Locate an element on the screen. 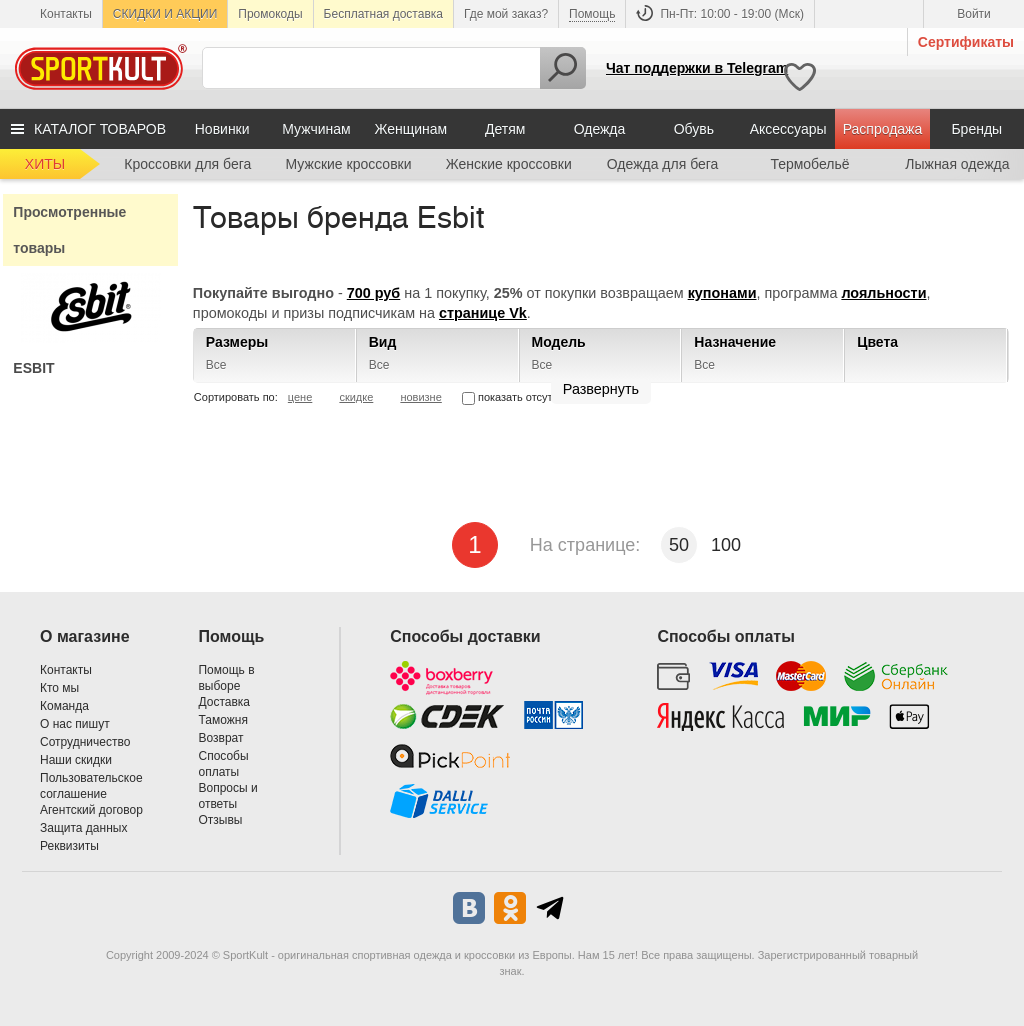 The image size is (1024, 1026). Термобельё is located at coordinates (809, 164).